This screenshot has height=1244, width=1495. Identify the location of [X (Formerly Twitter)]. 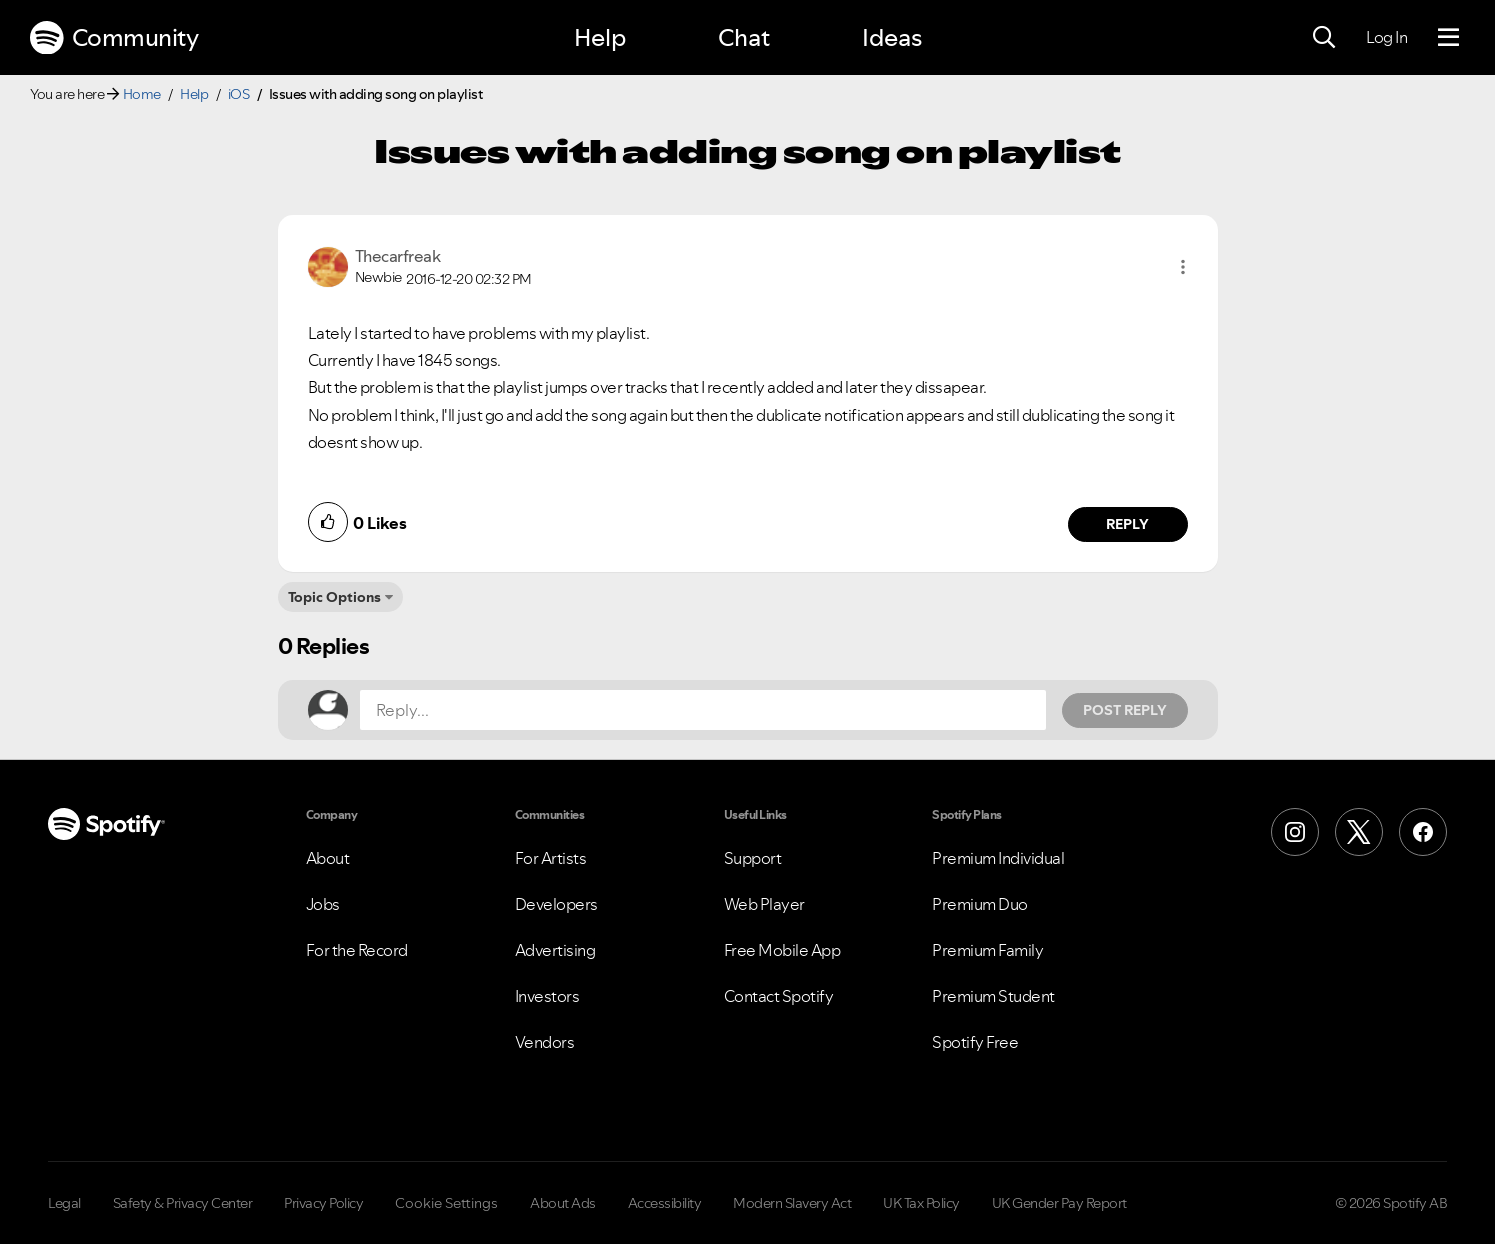
(1359, 832).